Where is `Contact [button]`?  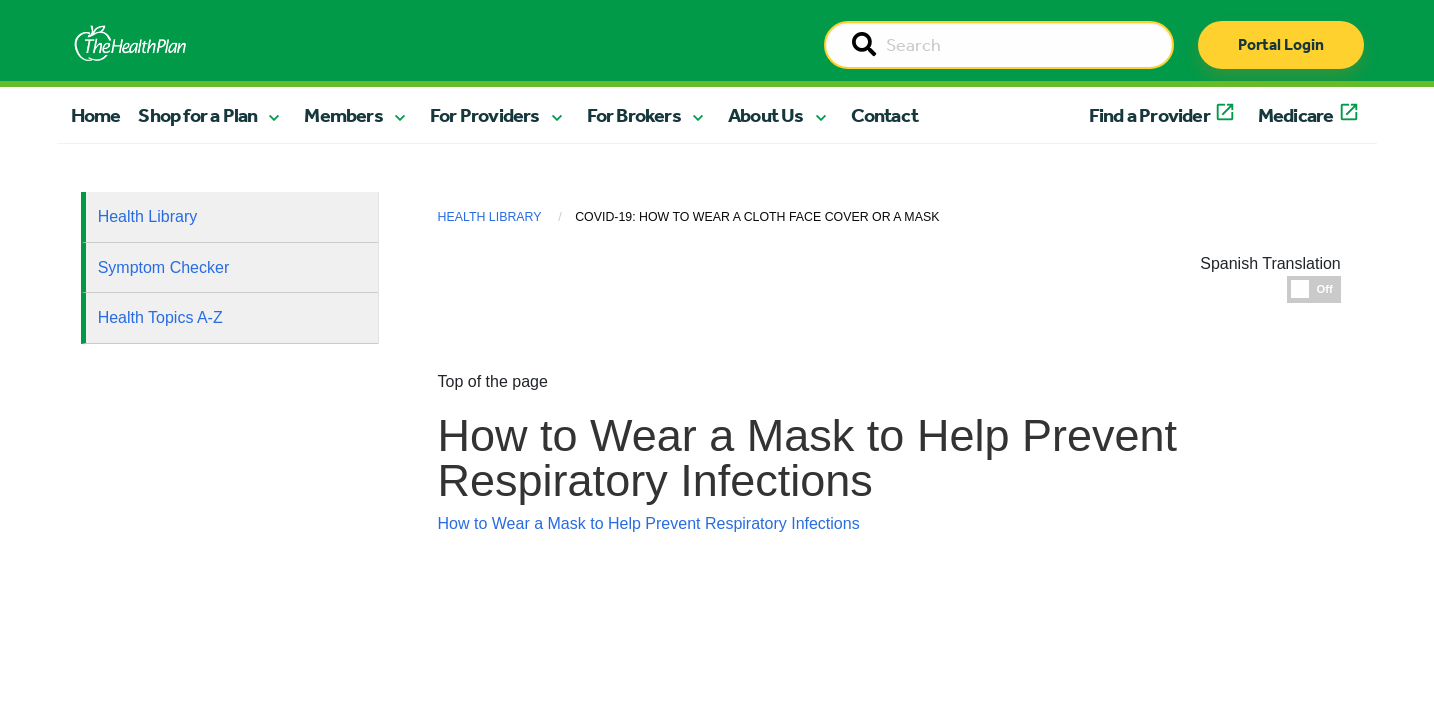 Contact [button] is located at coordinates (884, 115).